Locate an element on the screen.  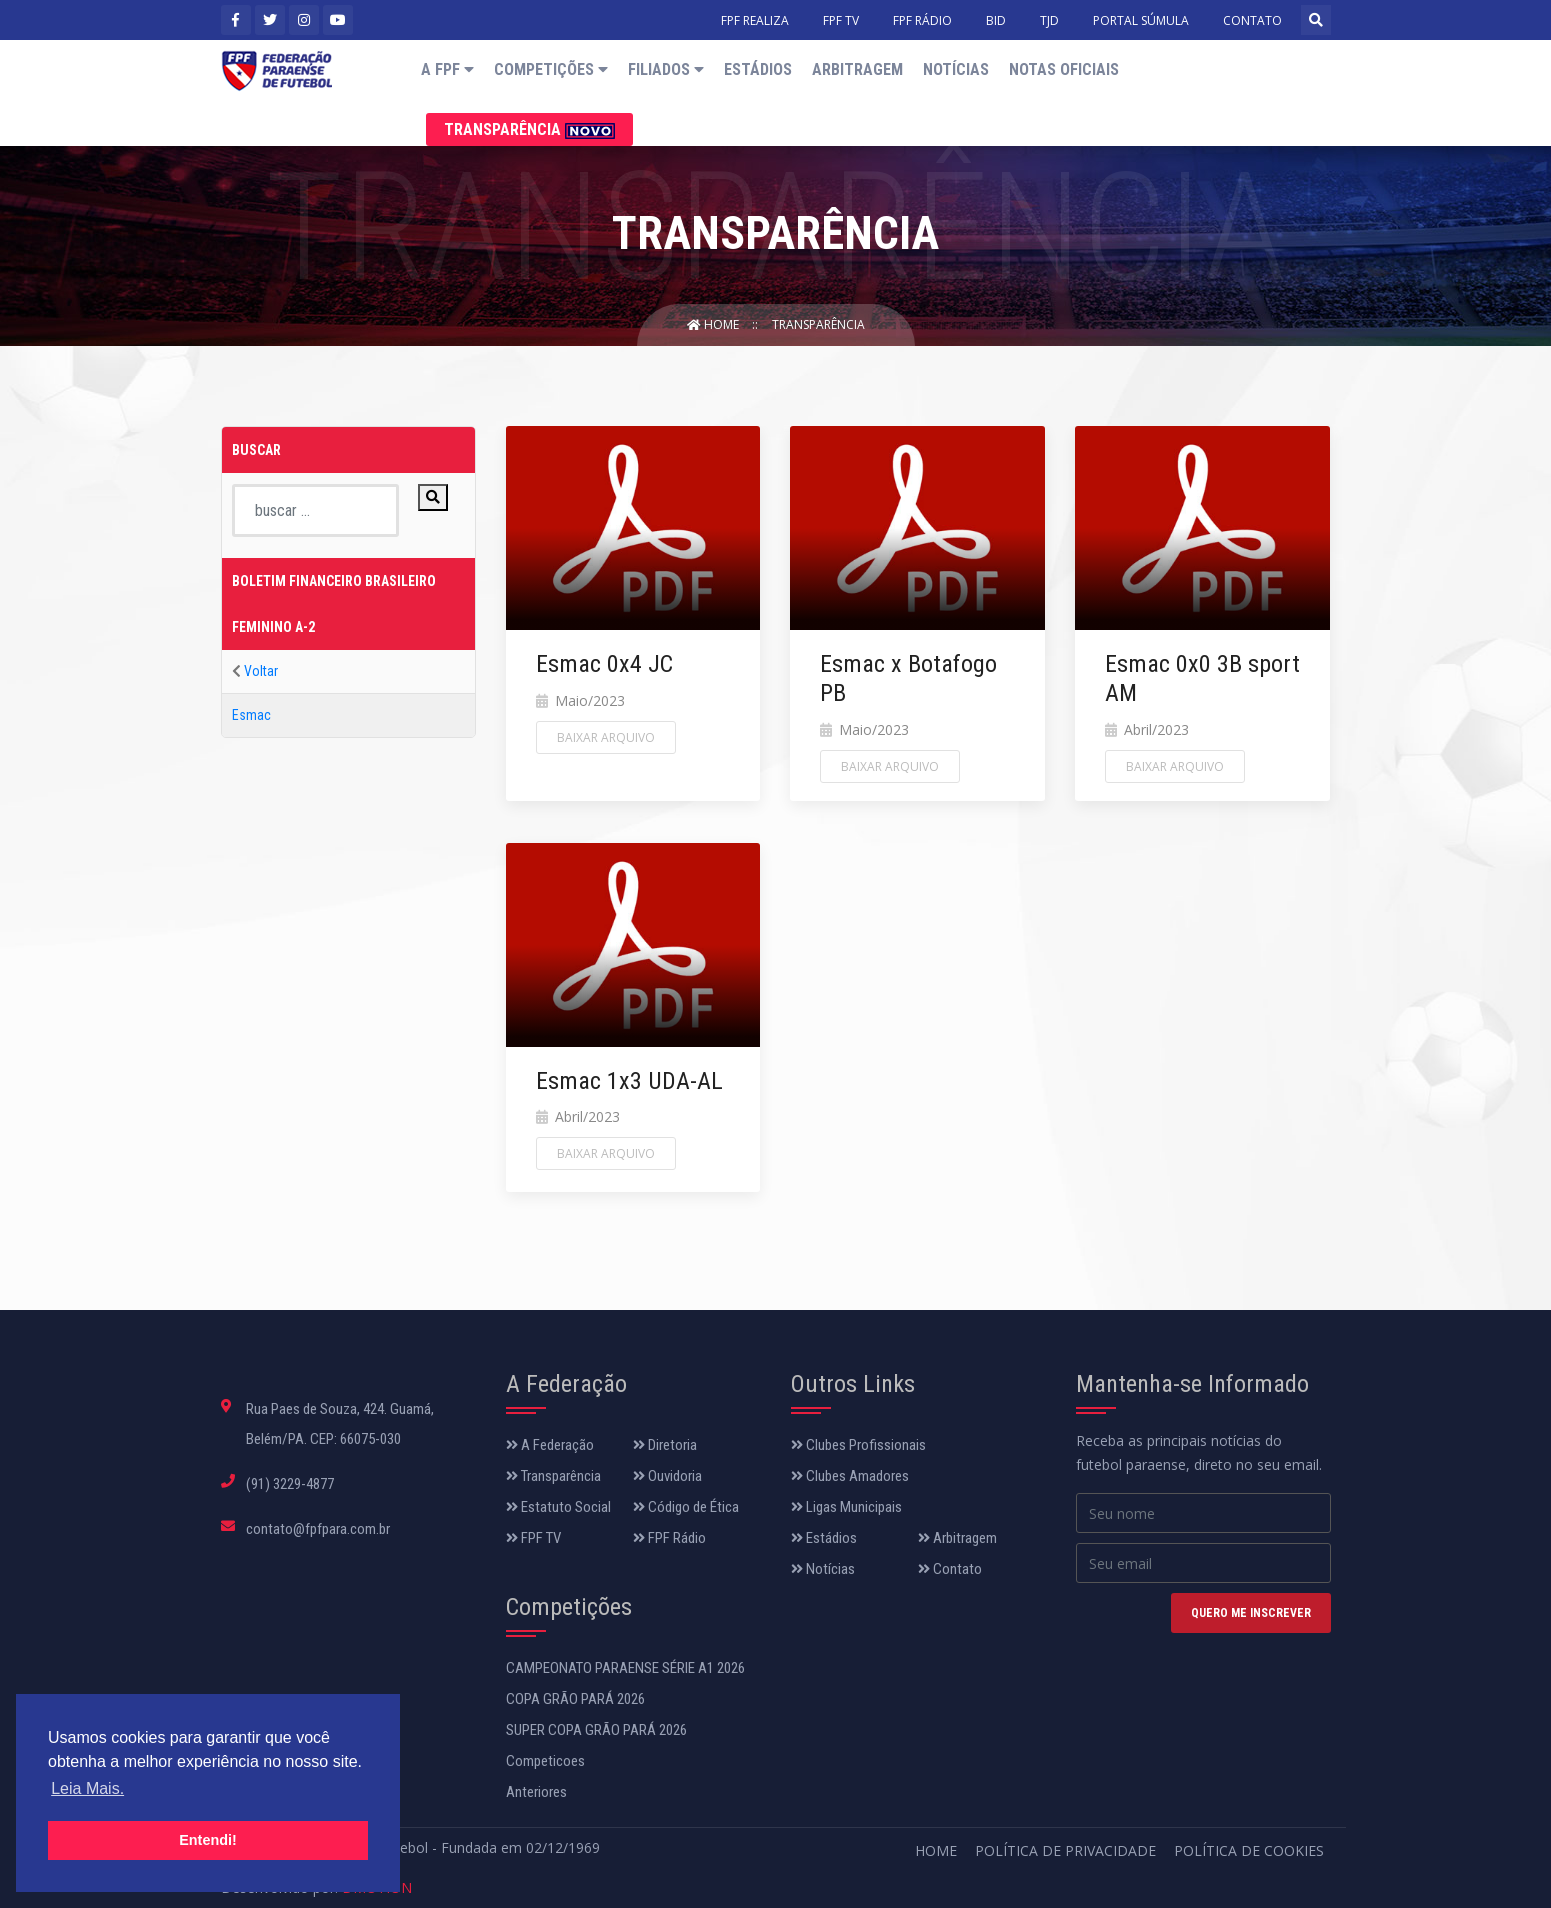
CONTATO is located at coordinates (1252, 20).